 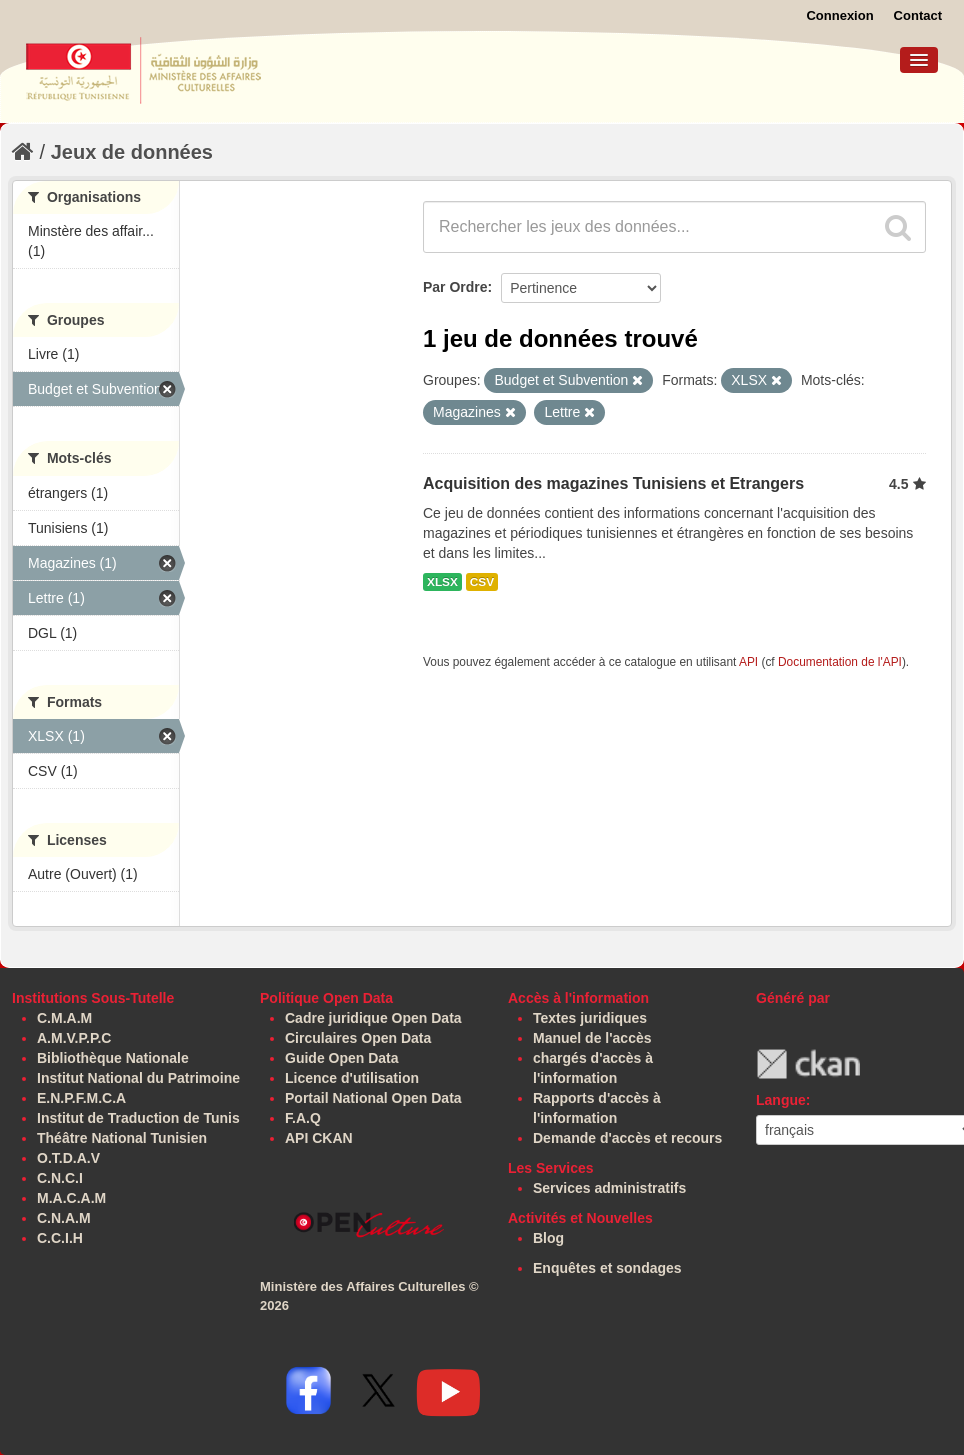 I want to click on Jeux de données, so click(x=132, y=152).